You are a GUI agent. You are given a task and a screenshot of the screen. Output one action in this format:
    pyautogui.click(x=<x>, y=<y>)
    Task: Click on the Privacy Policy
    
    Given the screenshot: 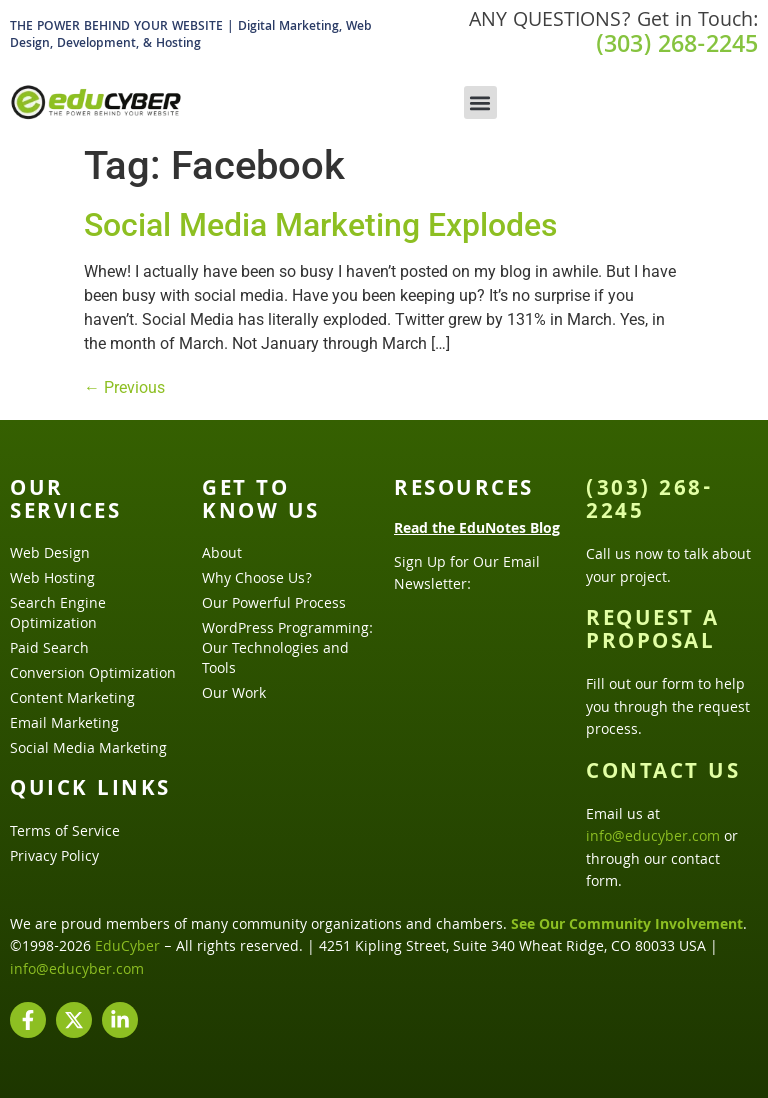 What is the action you would take?
    pyautogui.click(x=54, y=858)
    